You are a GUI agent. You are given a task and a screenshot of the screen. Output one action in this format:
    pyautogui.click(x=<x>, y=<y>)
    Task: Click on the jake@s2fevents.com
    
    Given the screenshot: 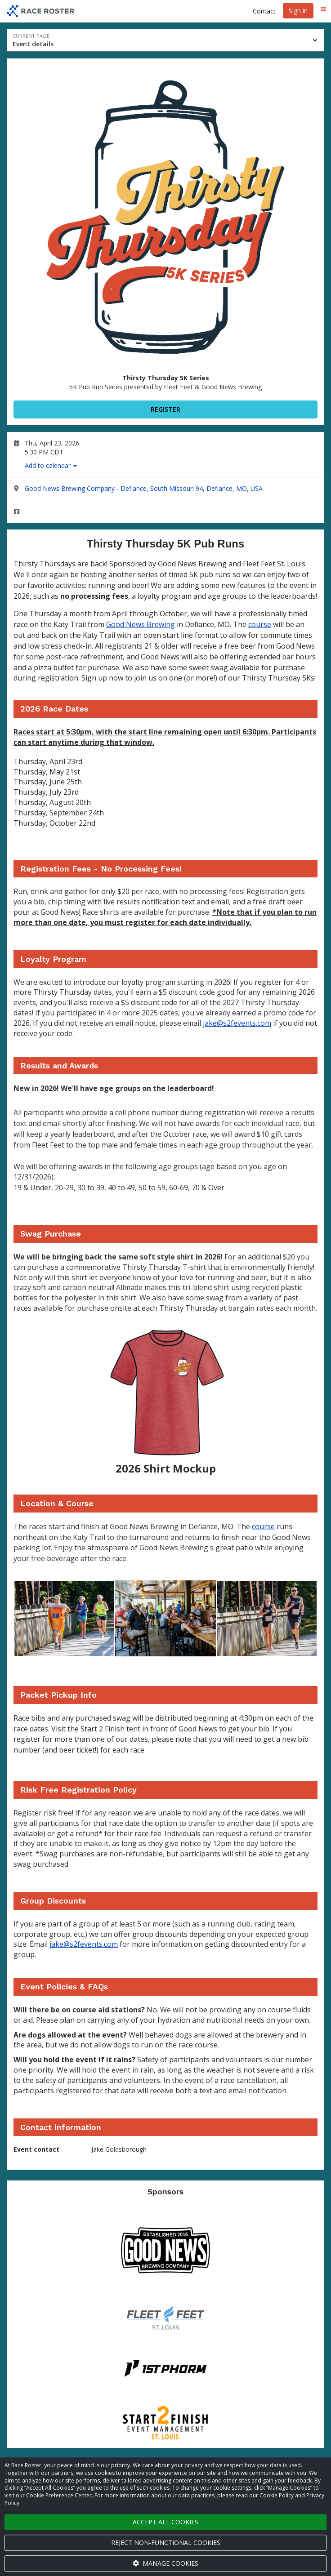 What is the action you would take?
    pyautogui.click(x=237, y=1023)
    